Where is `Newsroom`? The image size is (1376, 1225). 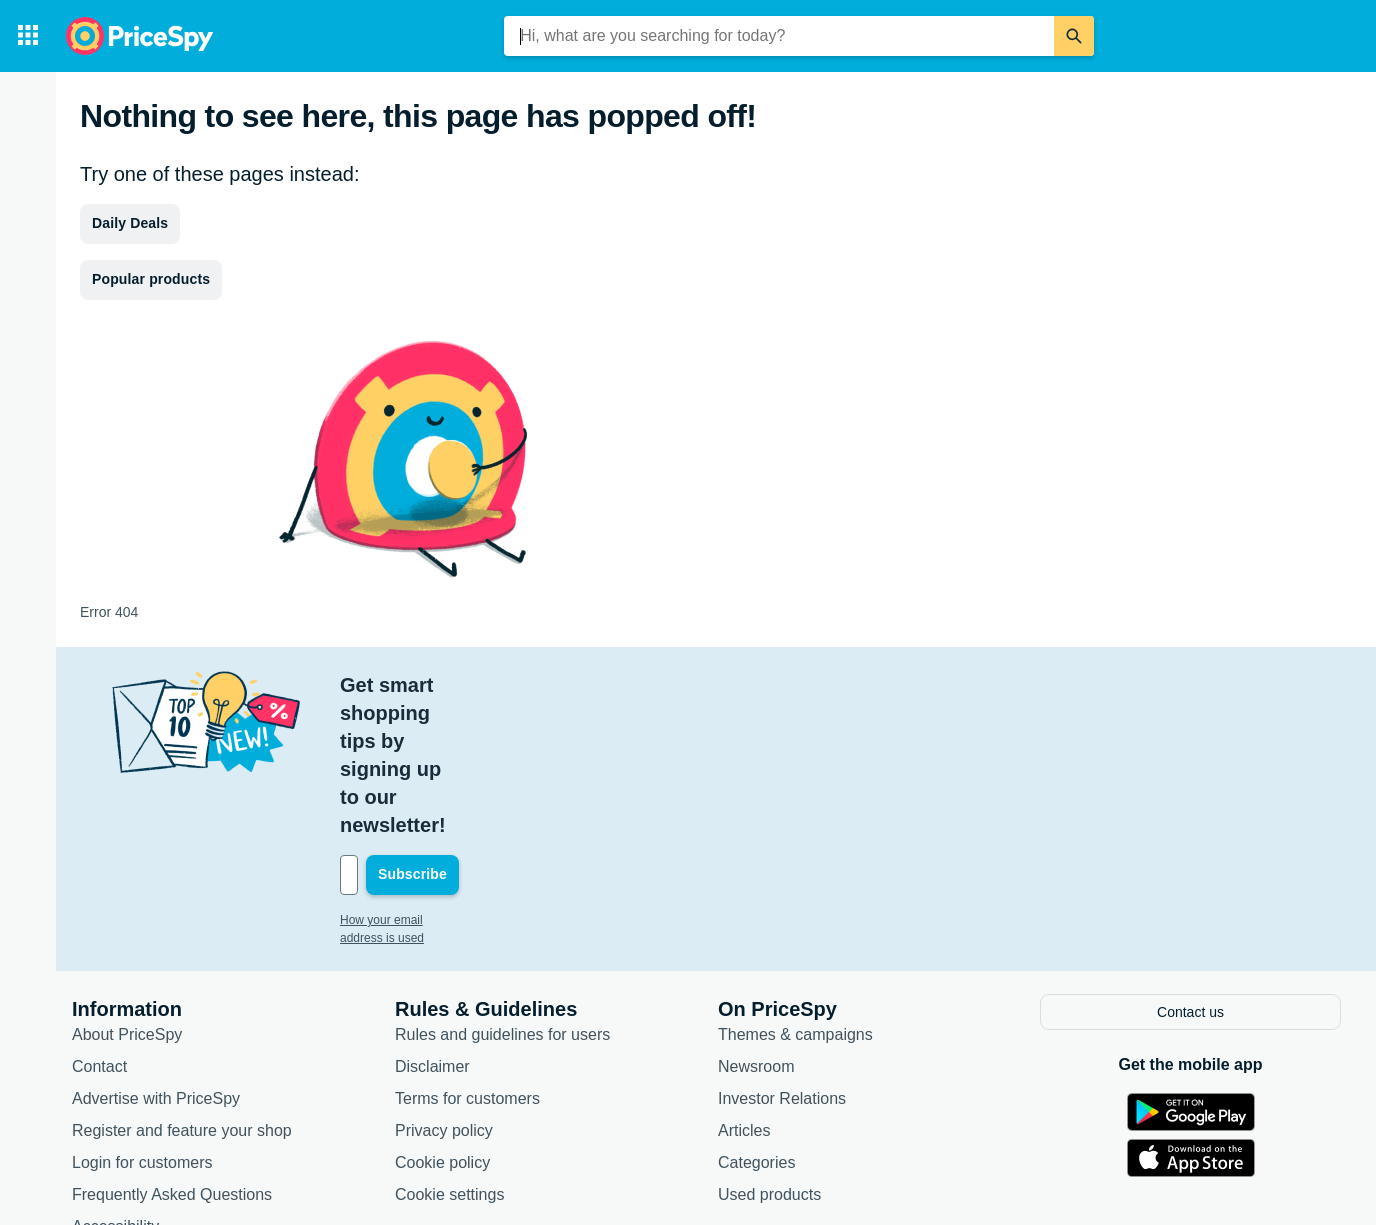
Newsroom is located at coordinates (756, 924).